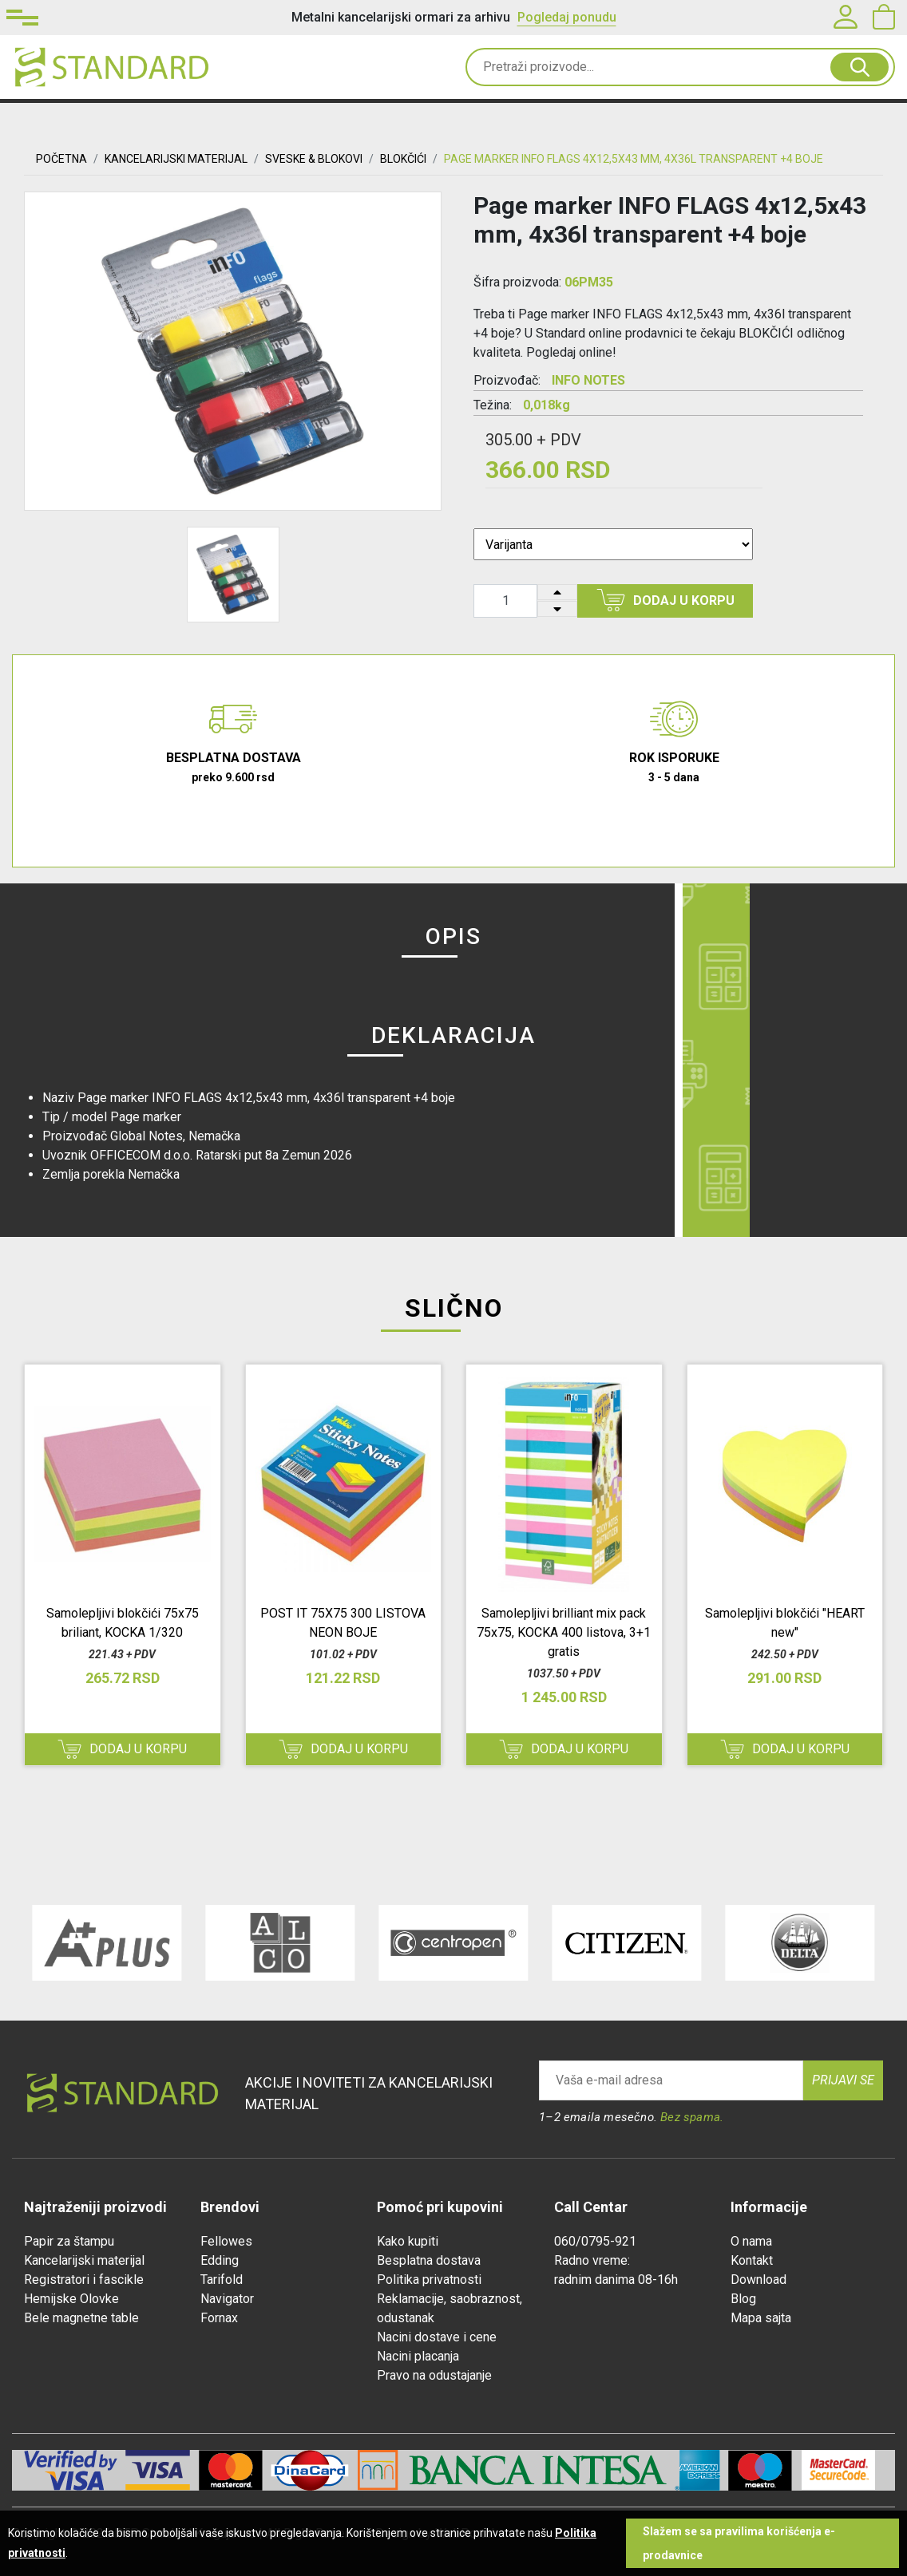 Image resolution: width=907 pixels, height=2576 pixels. What do you see at coordinates (176, 158) in the screenshot?
I see `KANCELARIJSKI MATERIJAL` at bounding box center [176, 158].